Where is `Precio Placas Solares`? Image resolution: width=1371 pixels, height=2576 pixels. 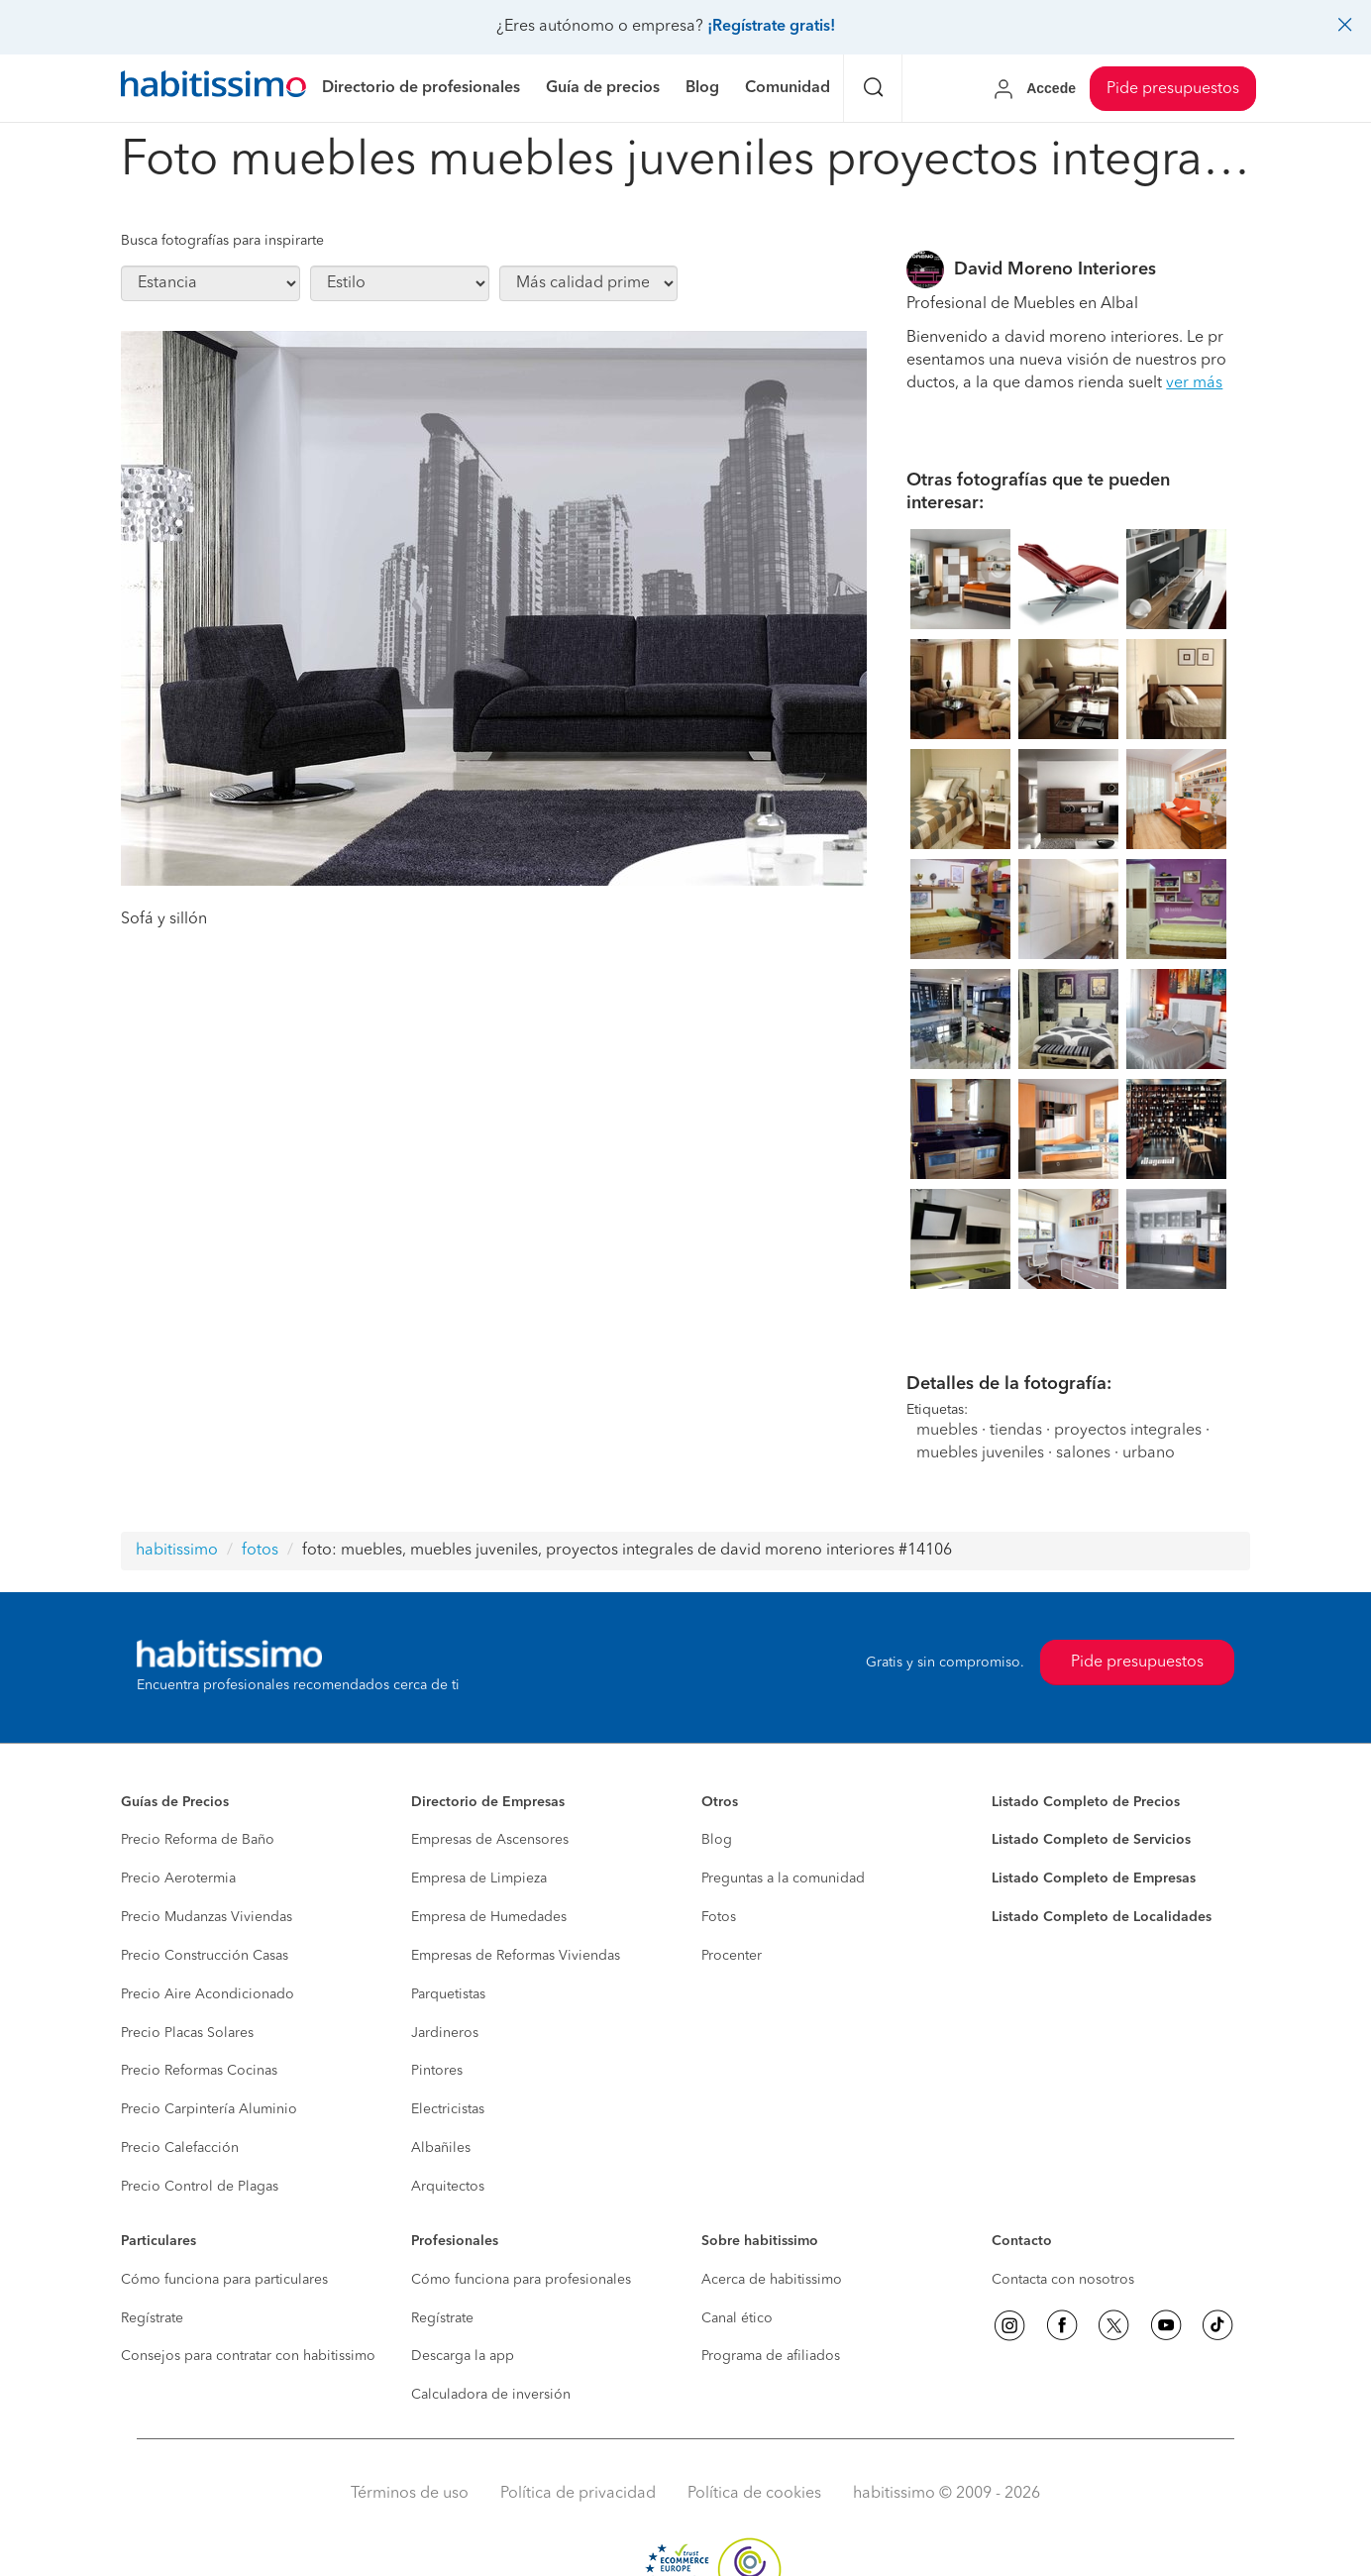
Precio Placas Solares is located at coordinates (187, 2033).